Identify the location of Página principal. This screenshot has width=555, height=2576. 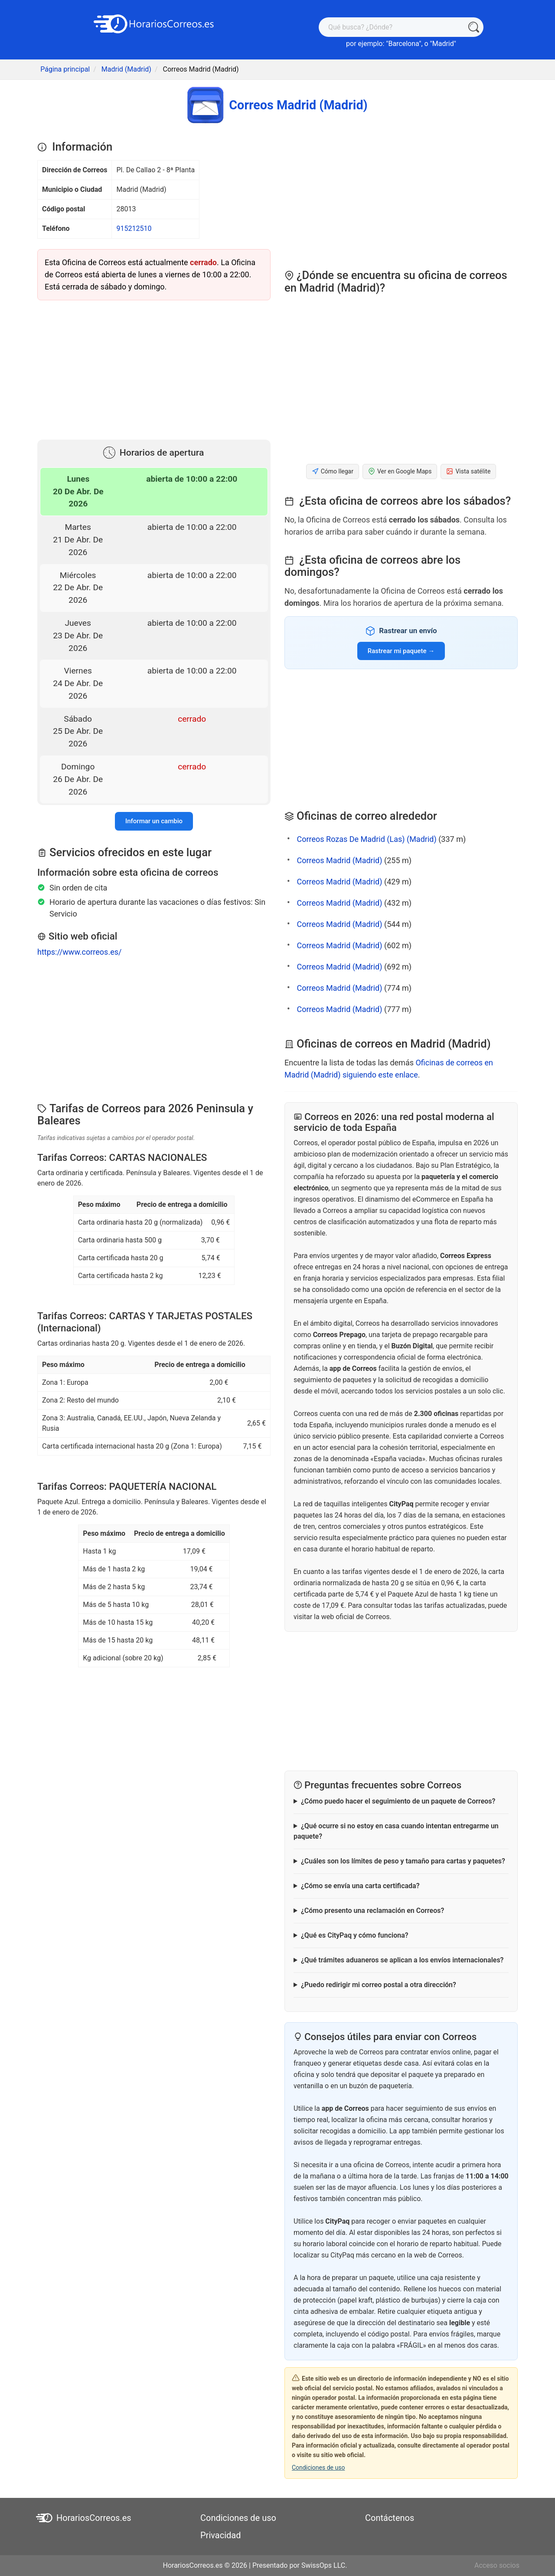
(65, 69).